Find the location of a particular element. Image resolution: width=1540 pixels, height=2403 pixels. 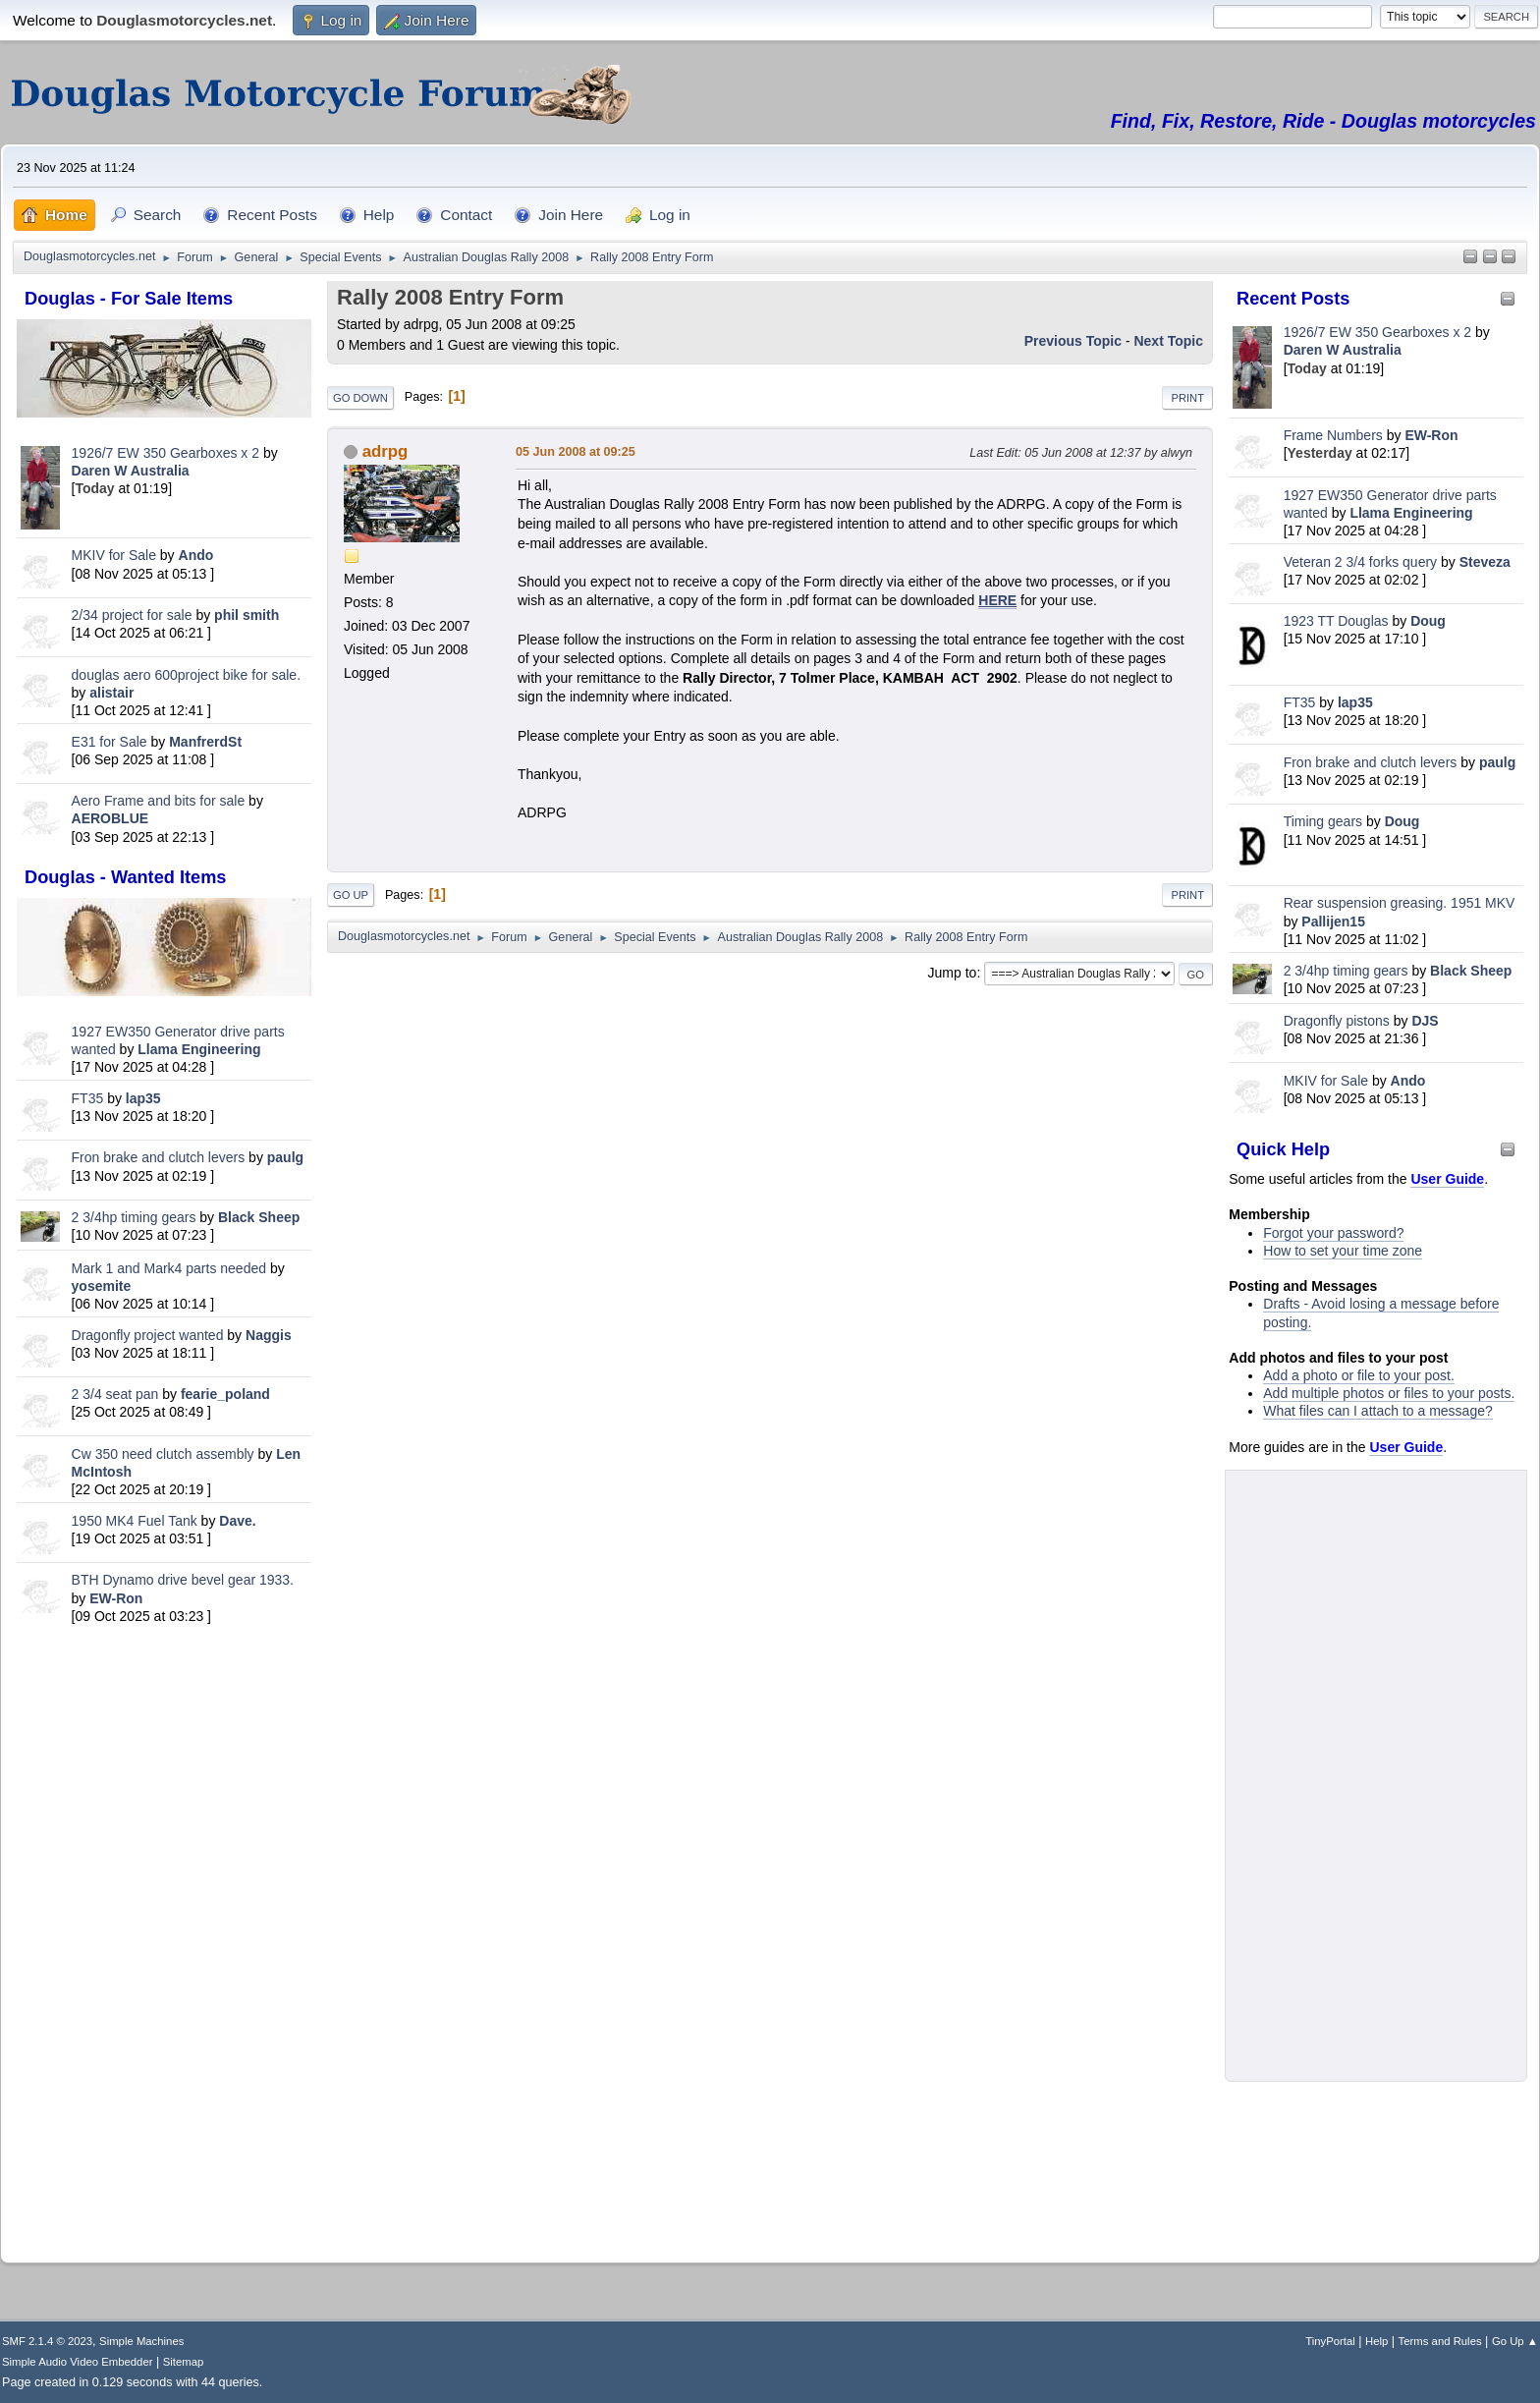

yosemite is located at coordinates (102, 1286).